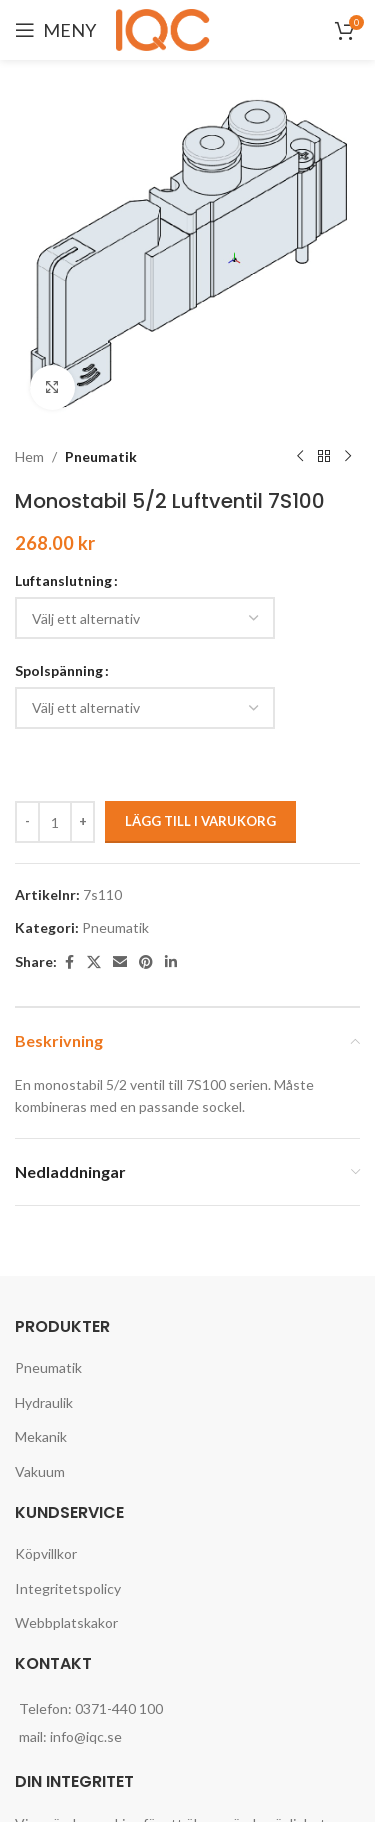 Image resolution: width=375 pixels, height=1822 pixels. Describe the element at coordinates (146, 962) in the screenshot. I see `[Pinterest social link]` at that location.